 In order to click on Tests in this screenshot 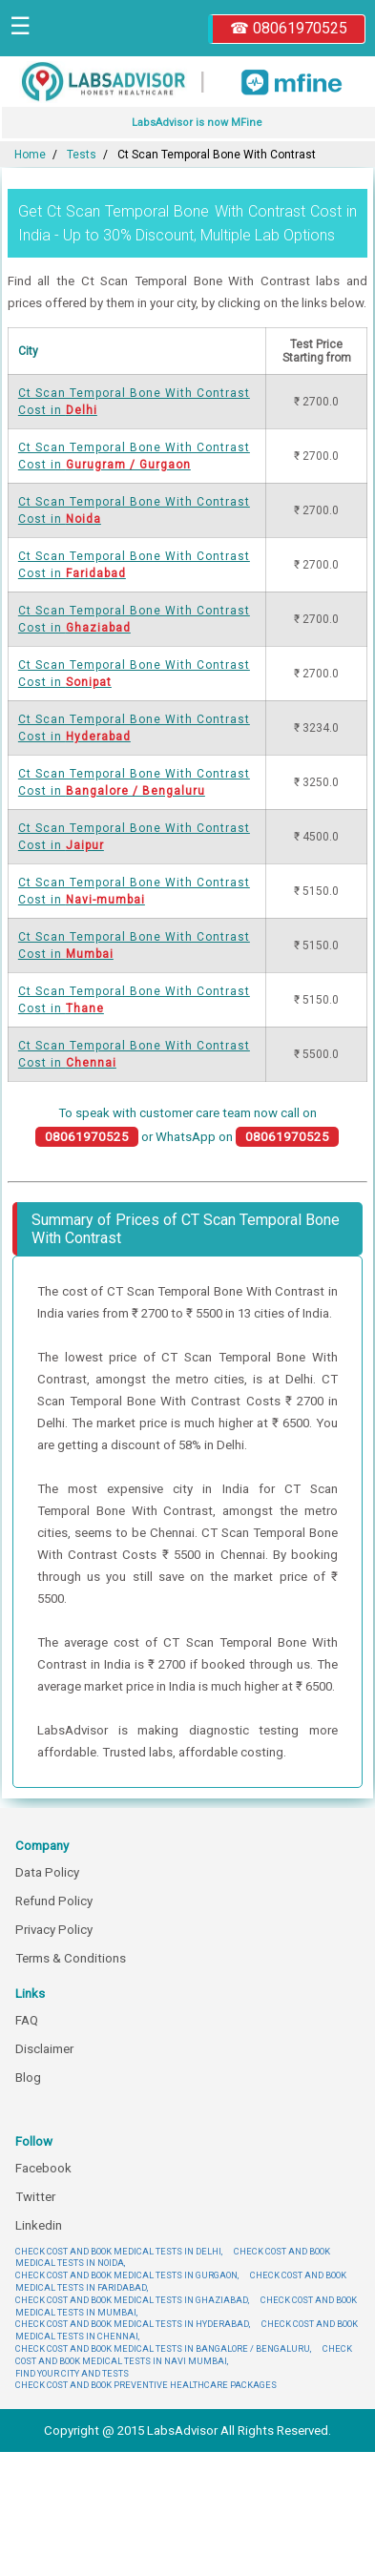, I will do `click(81, 154)`.